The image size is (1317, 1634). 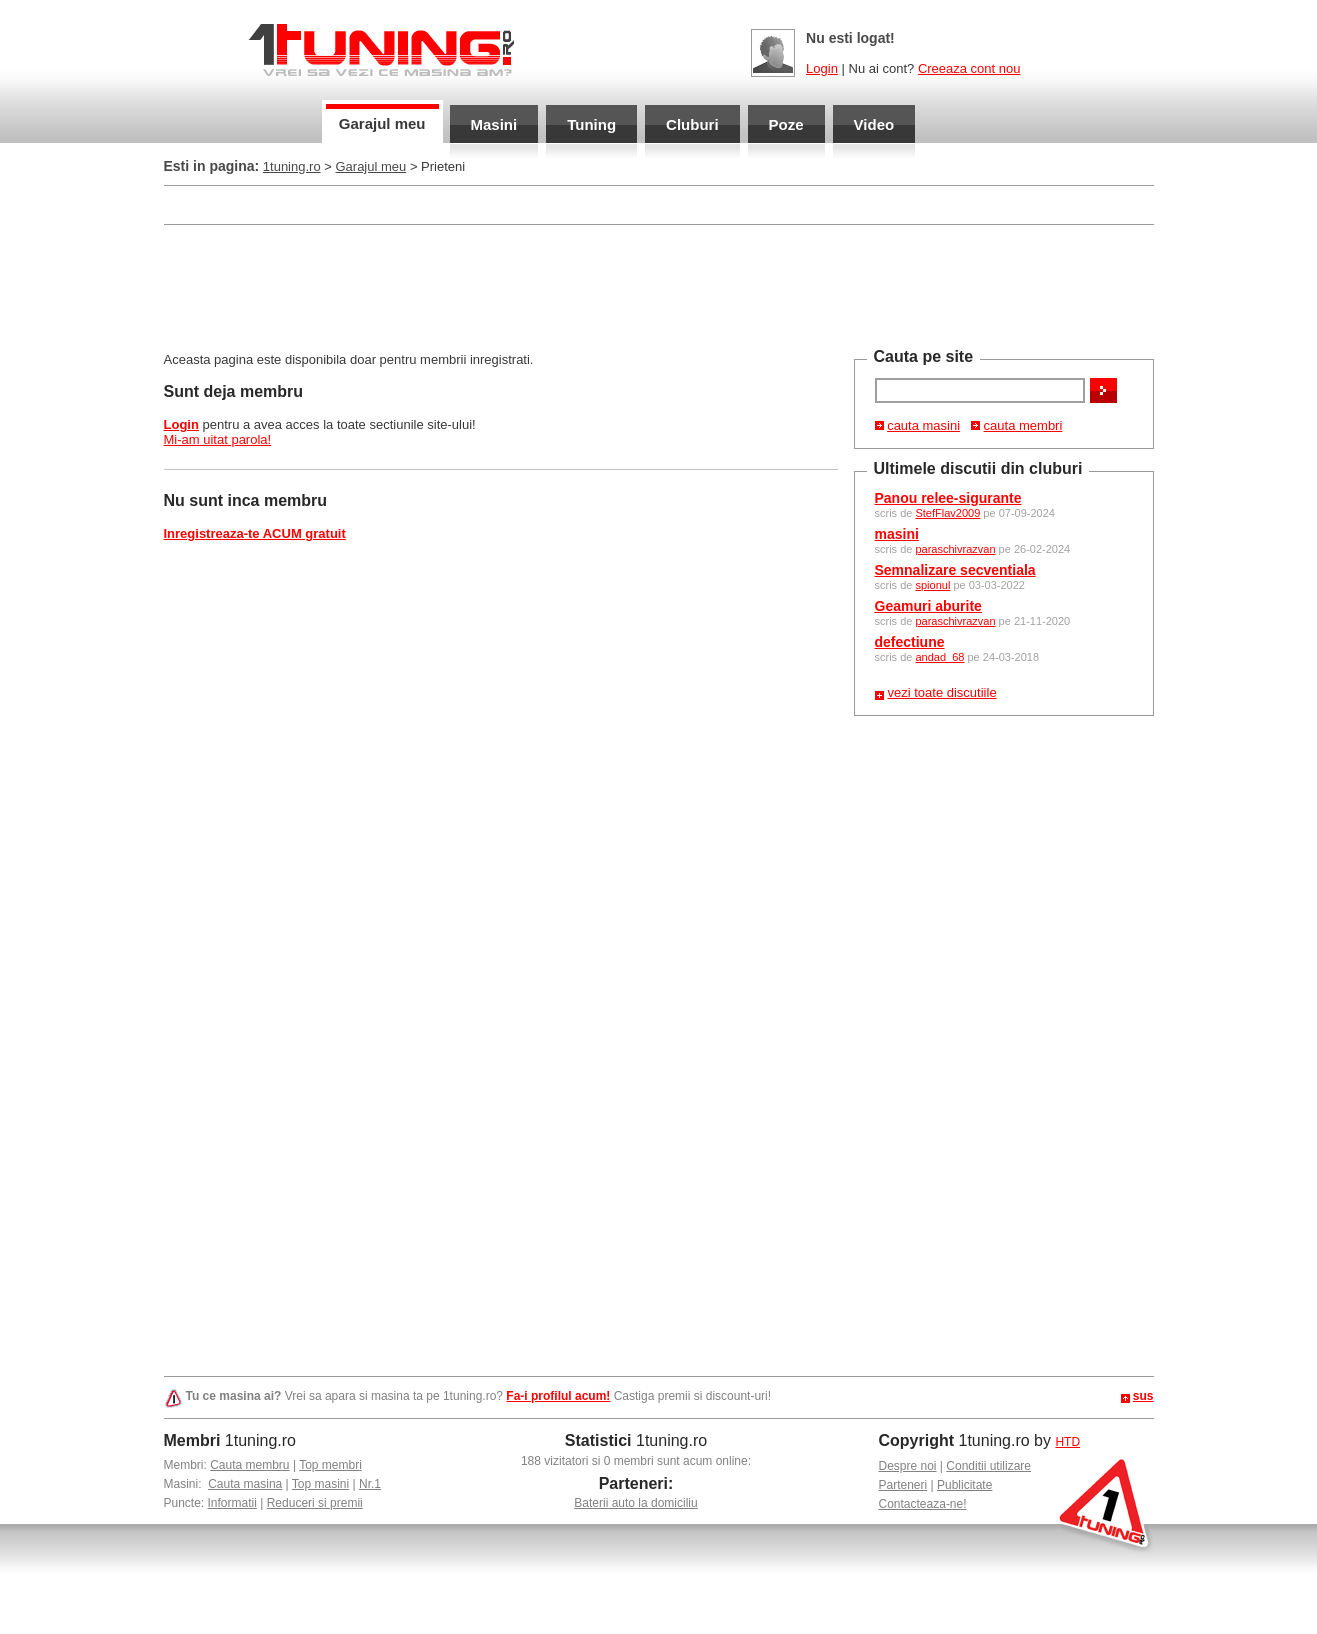 I want to click on Mi-am uitat parola!, so click(x=218, y=439).